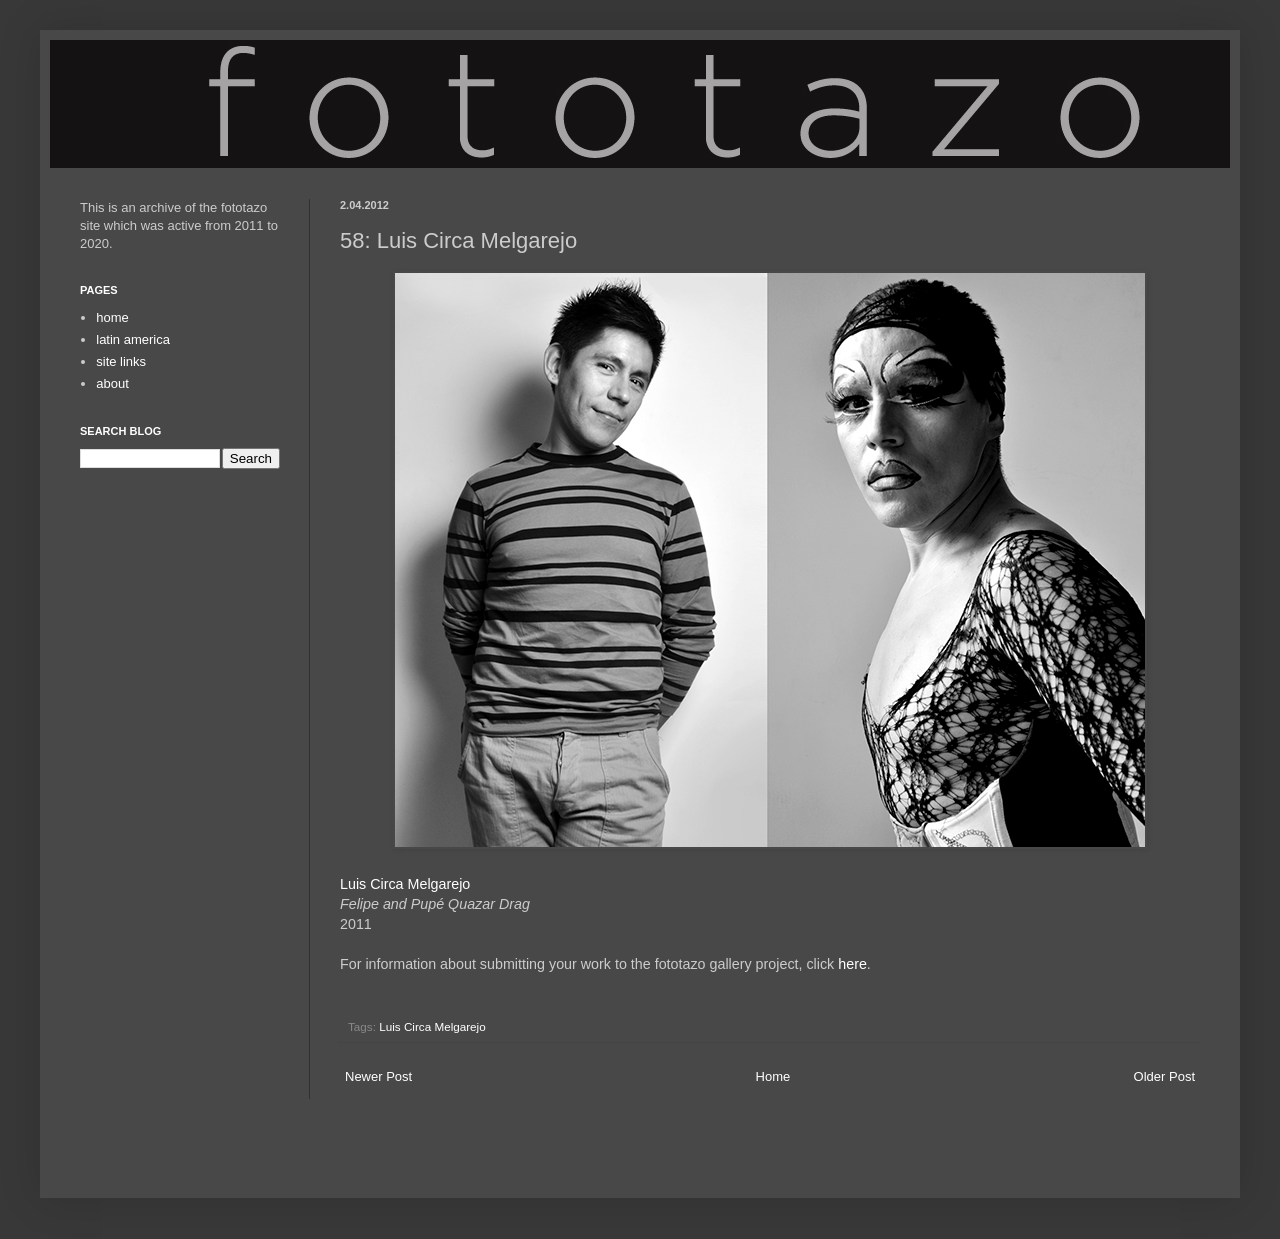 Image resolution: width=1280 pixels, height=1239 pixels. Describe the element at coordinates (852, 964) in the screenshot. I see `here` at that location.